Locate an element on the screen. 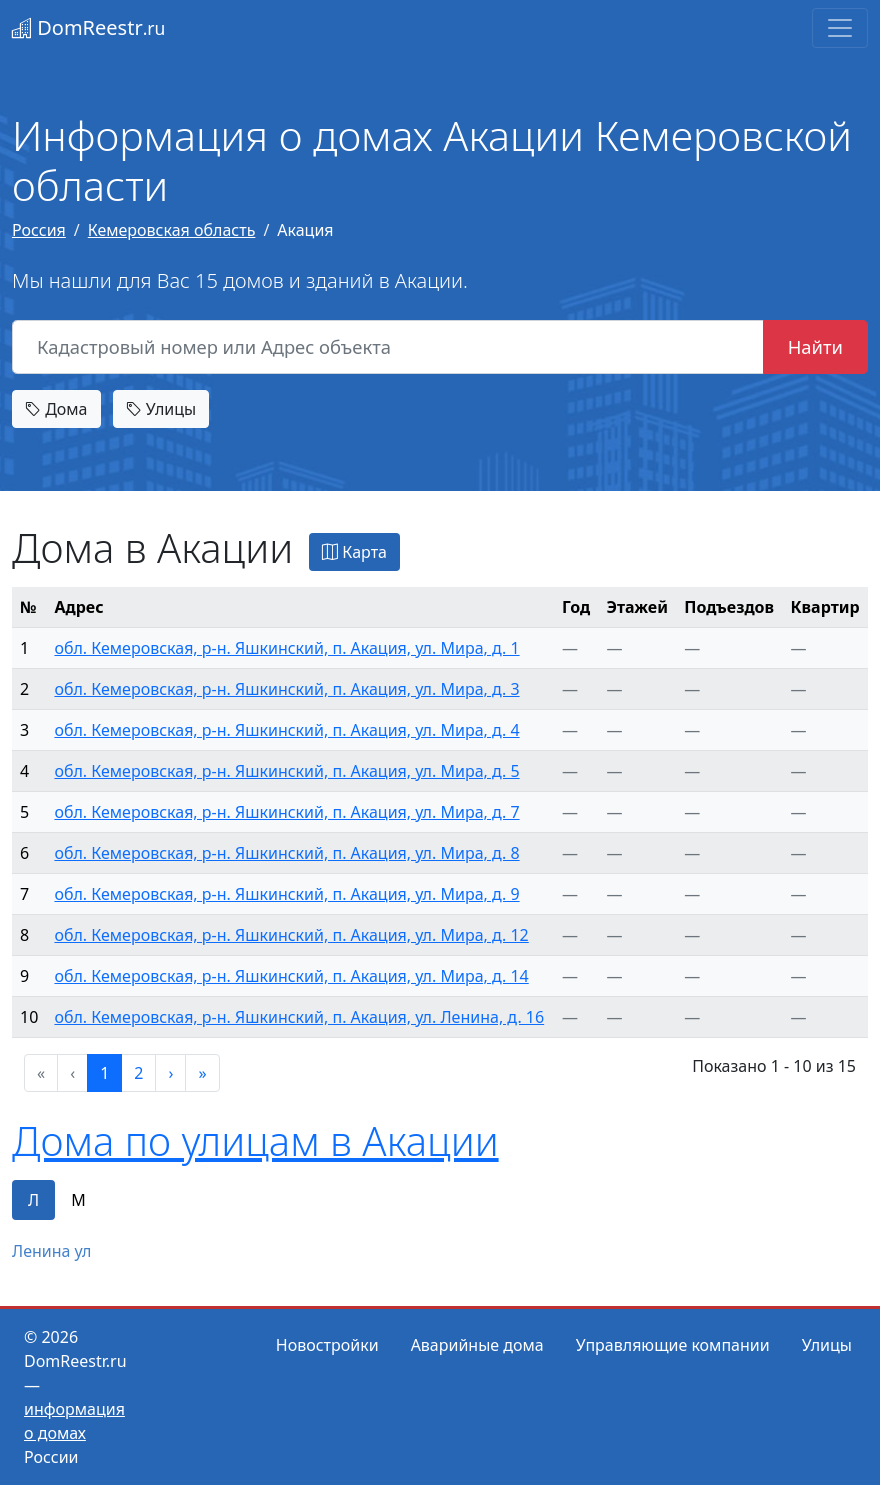  обл. Кемеровская, р-н. Яшкинский, п. Акация, ул. Мира, д. 1 is located at coordinates (286, 648).